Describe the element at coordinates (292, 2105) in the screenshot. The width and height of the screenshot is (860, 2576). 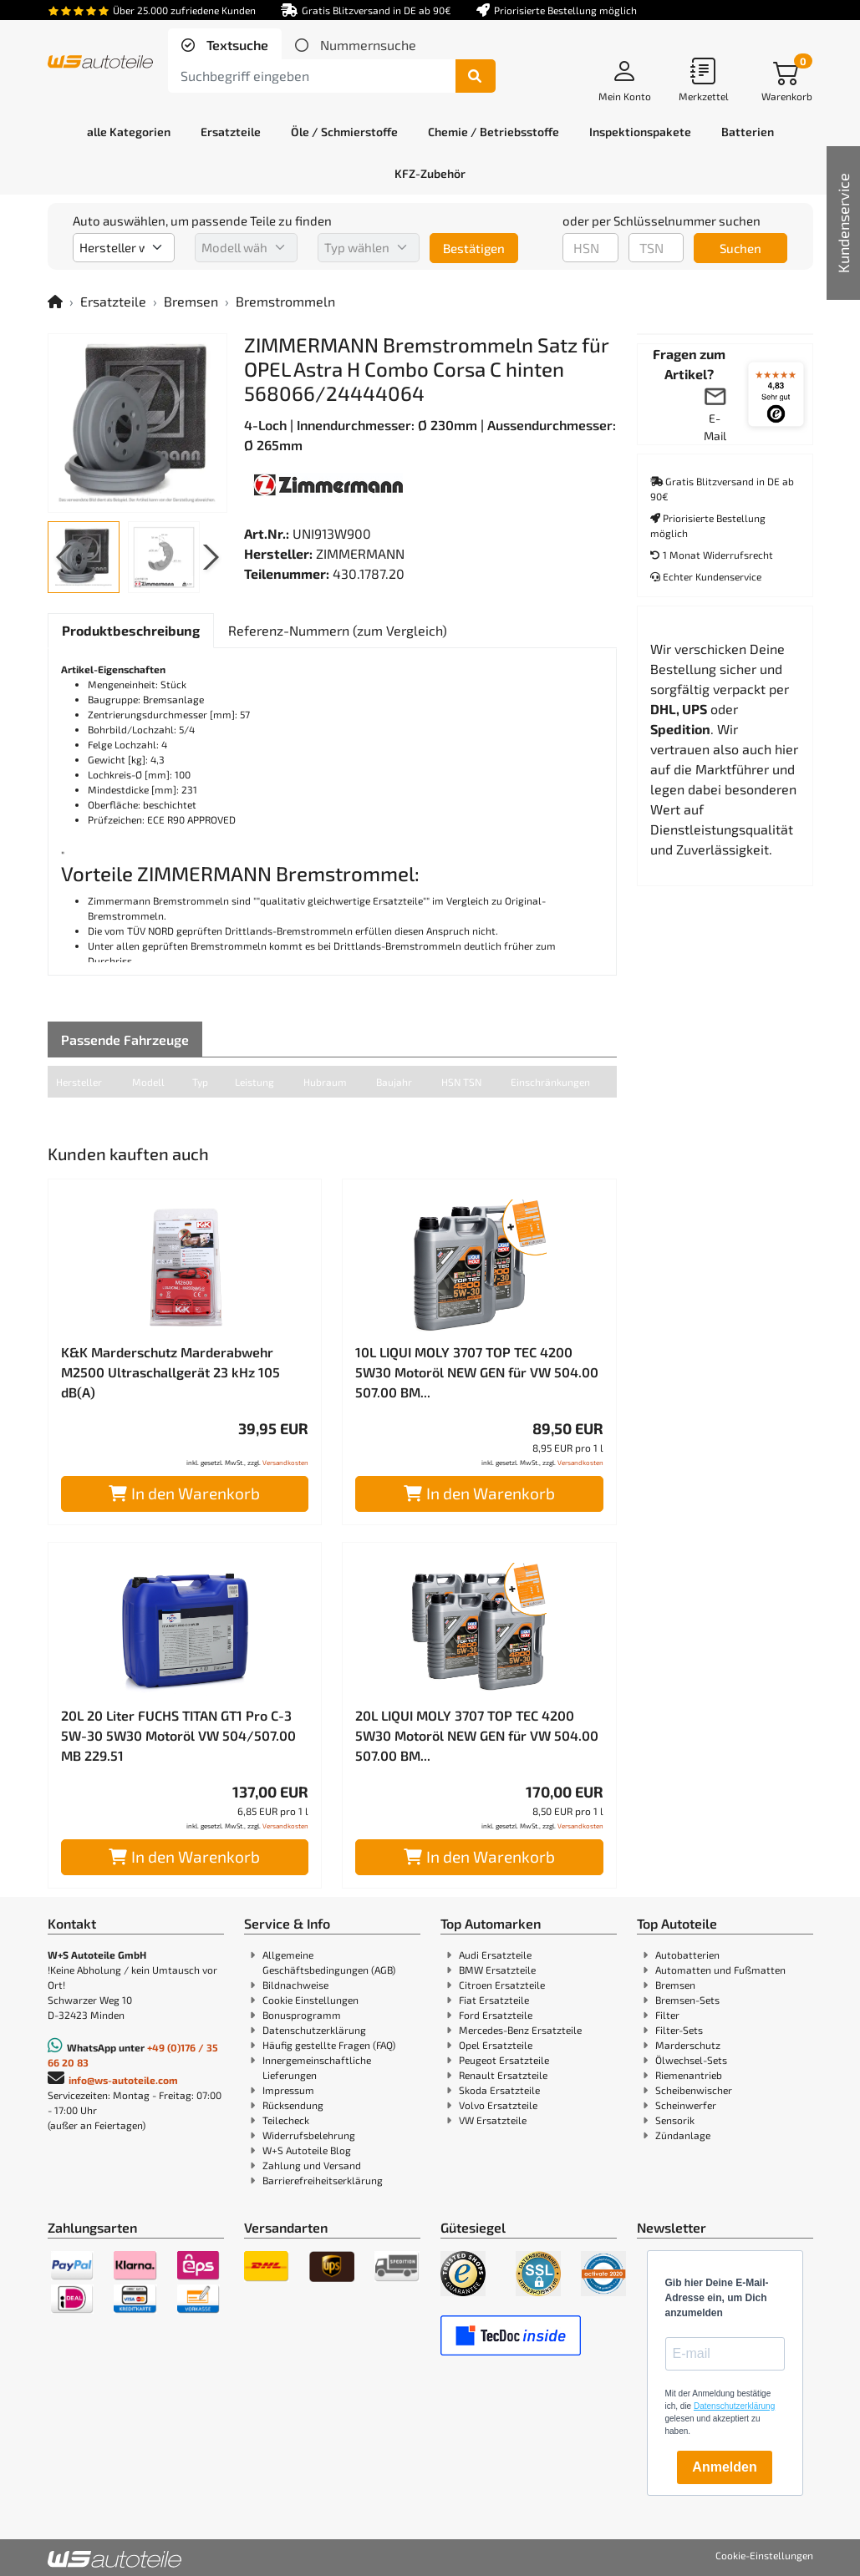
I see `Rücksendung` at that location.